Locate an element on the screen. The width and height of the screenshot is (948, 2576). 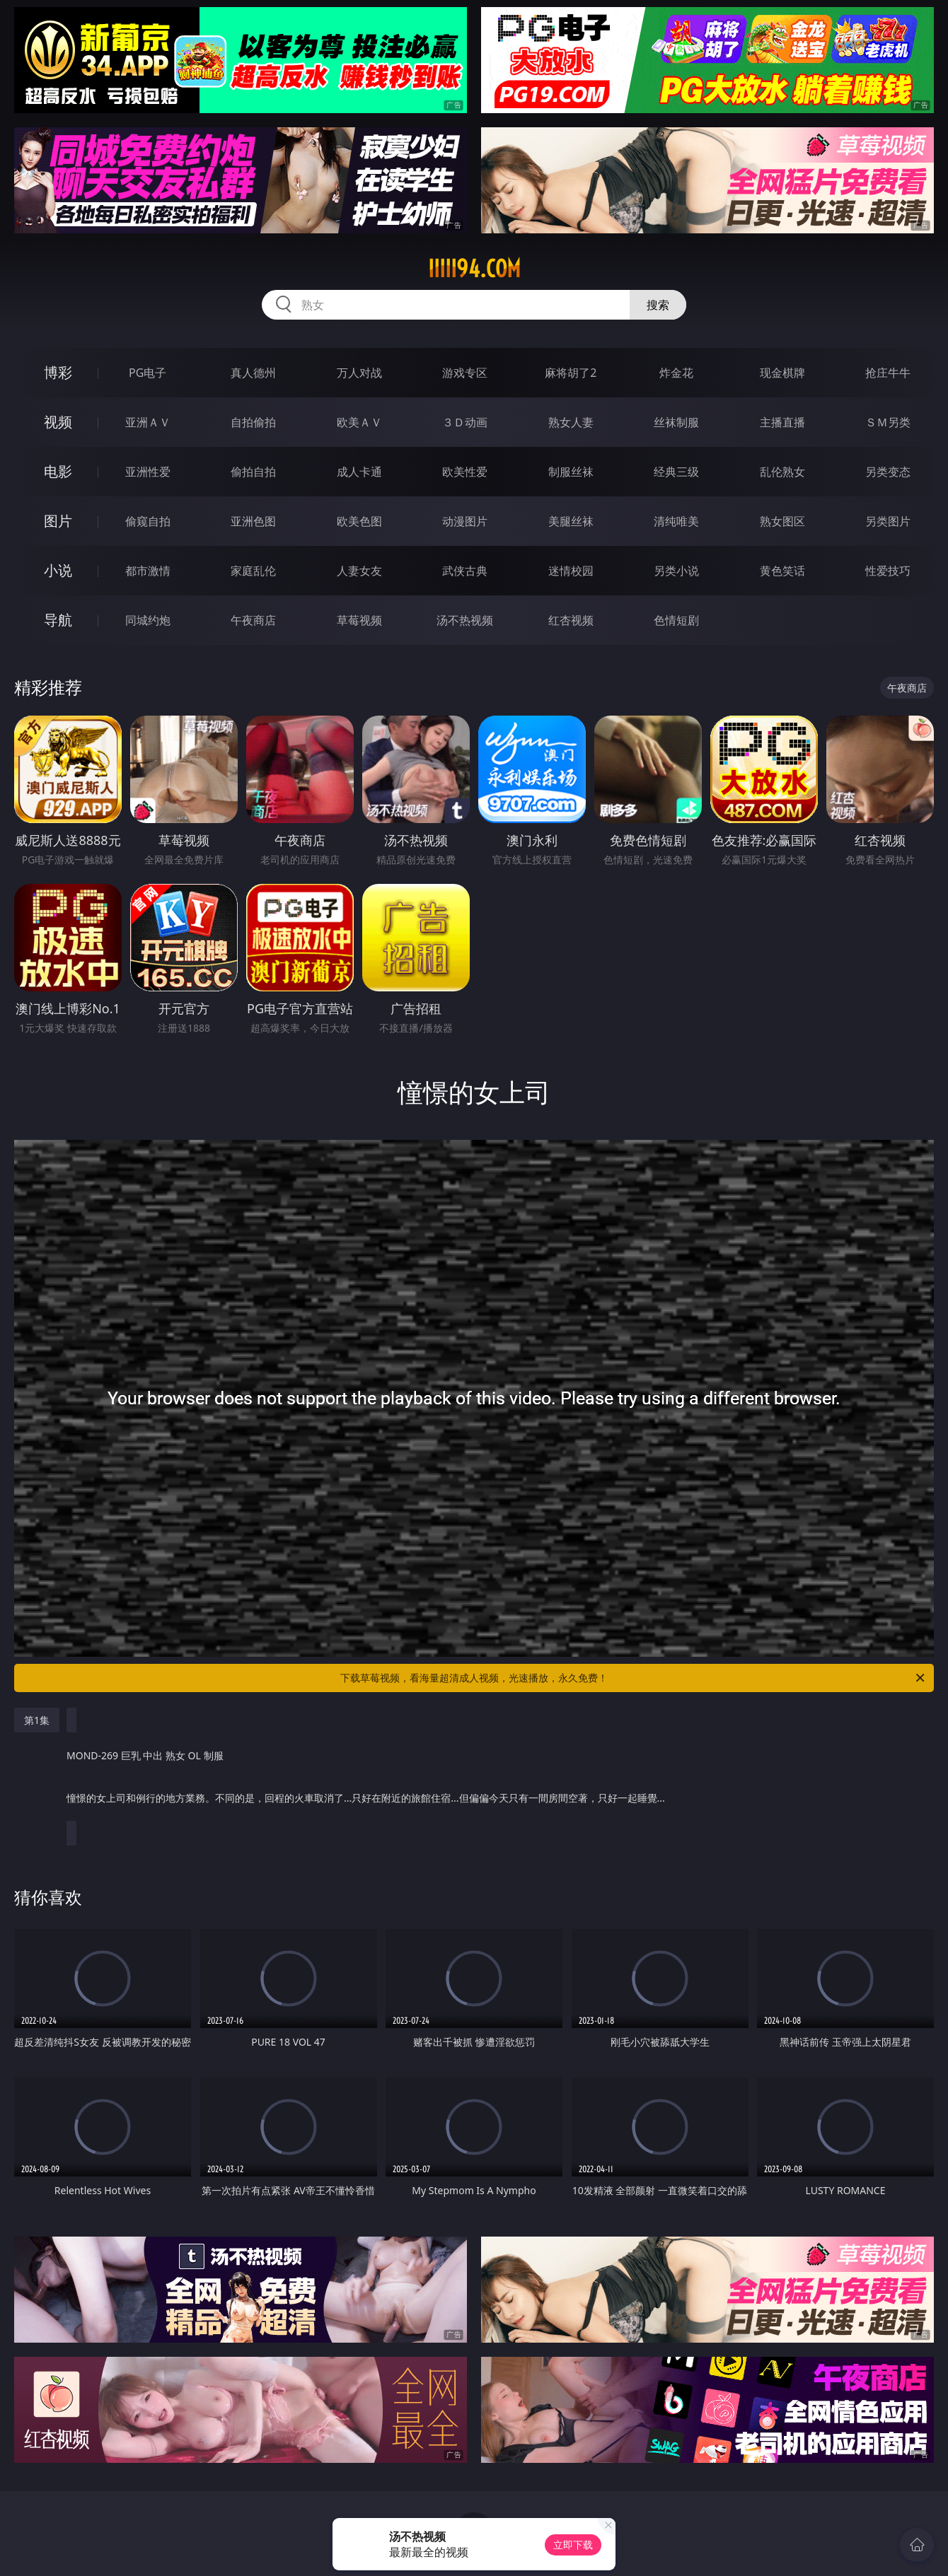
迷情校园 is located at coordinates (571, 570).